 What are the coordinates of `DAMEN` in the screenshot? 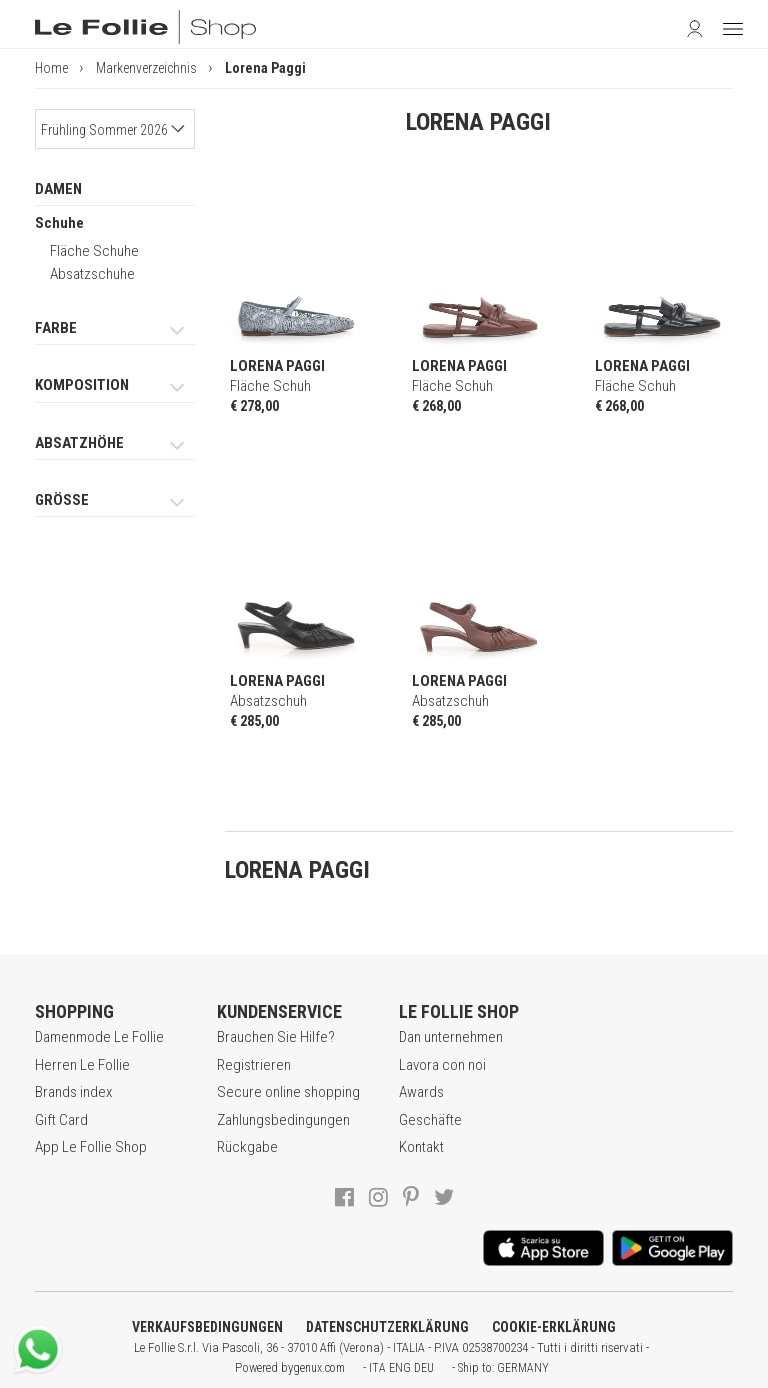 It's located at (58, 189).